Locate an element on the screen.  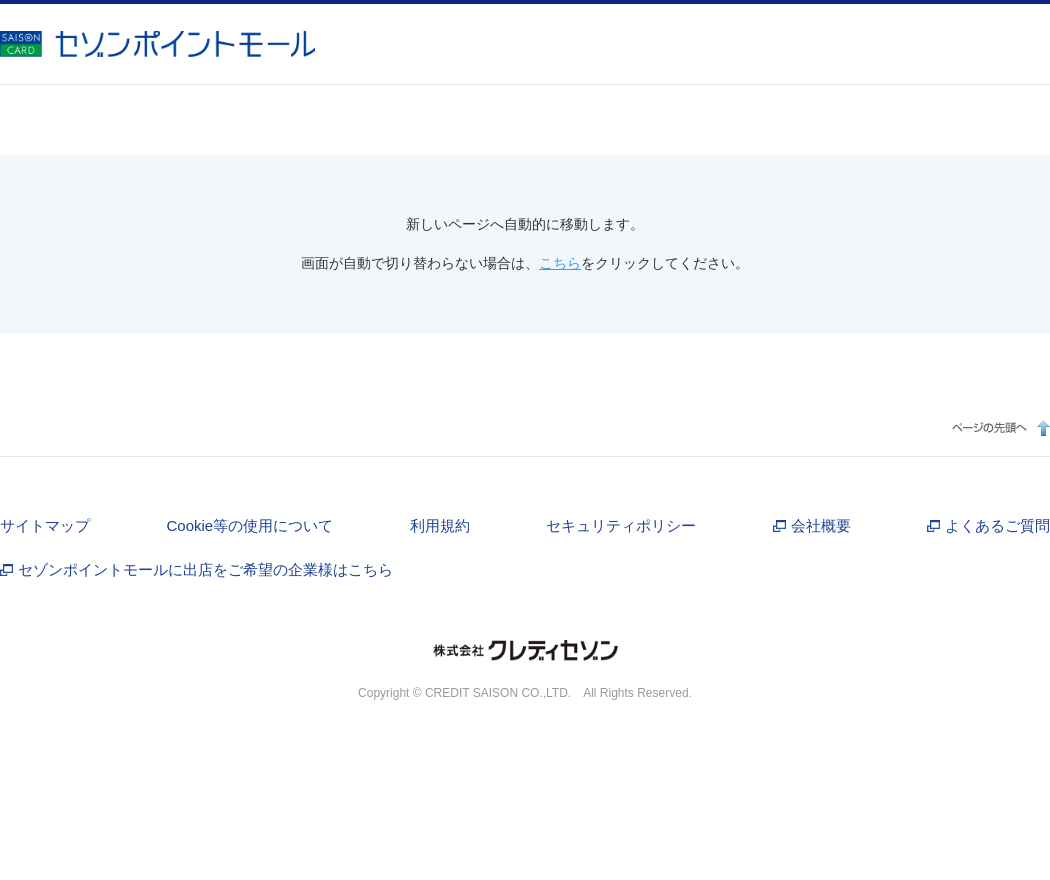
セゾンポイントモールに出店をご希望の企業様はこちら is located at coordinates (205, 569).